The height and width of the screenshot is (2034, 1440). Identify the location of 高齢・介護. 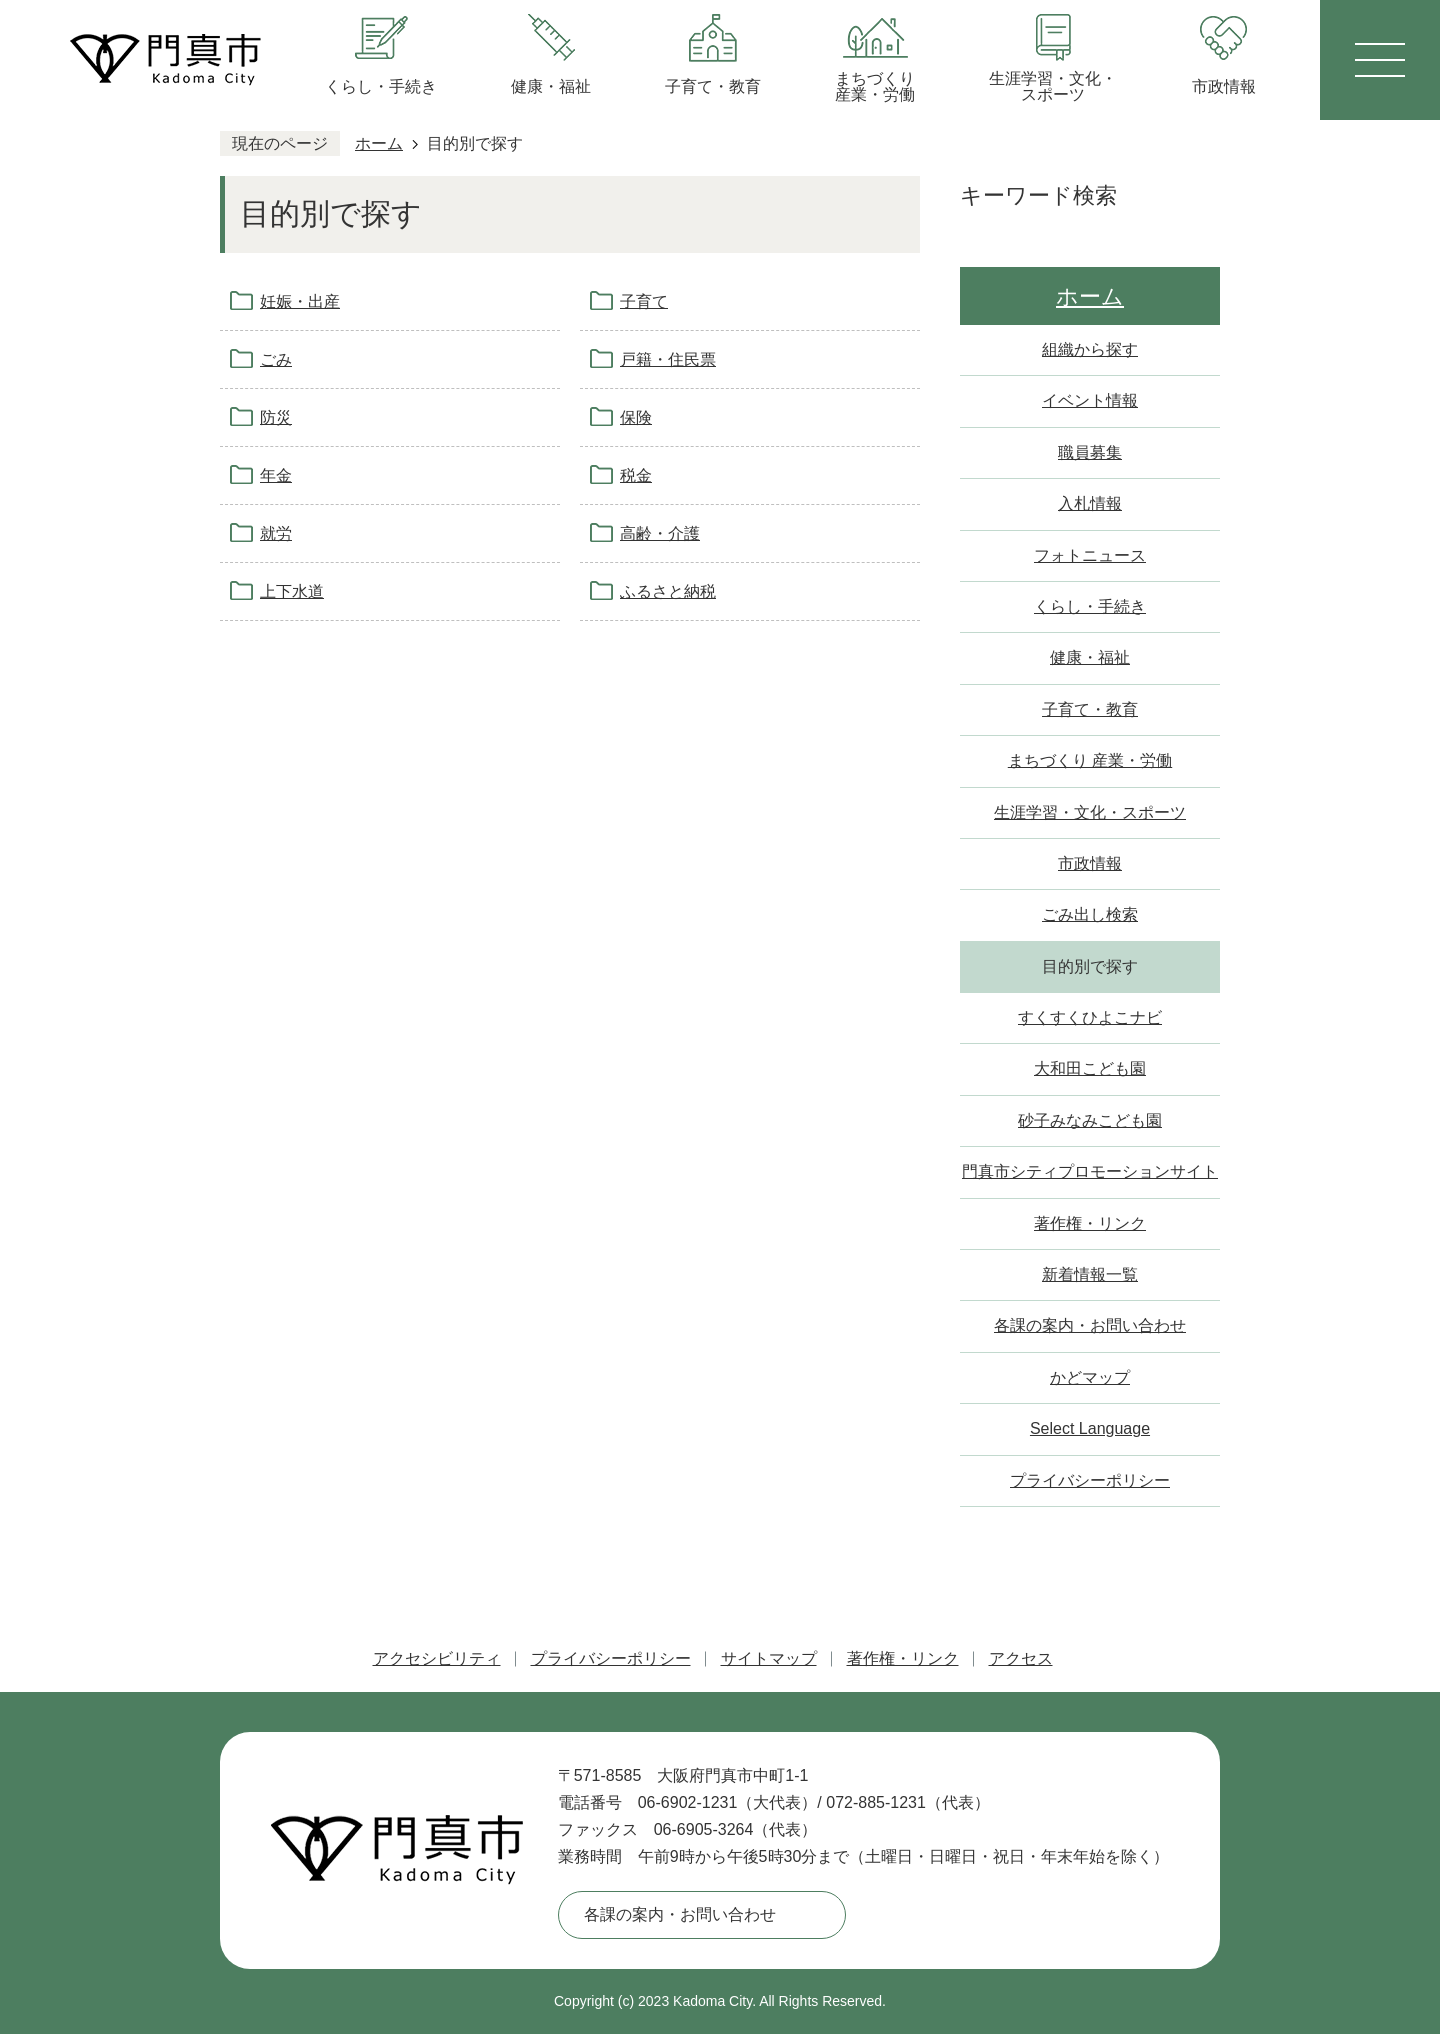
(660, 533).